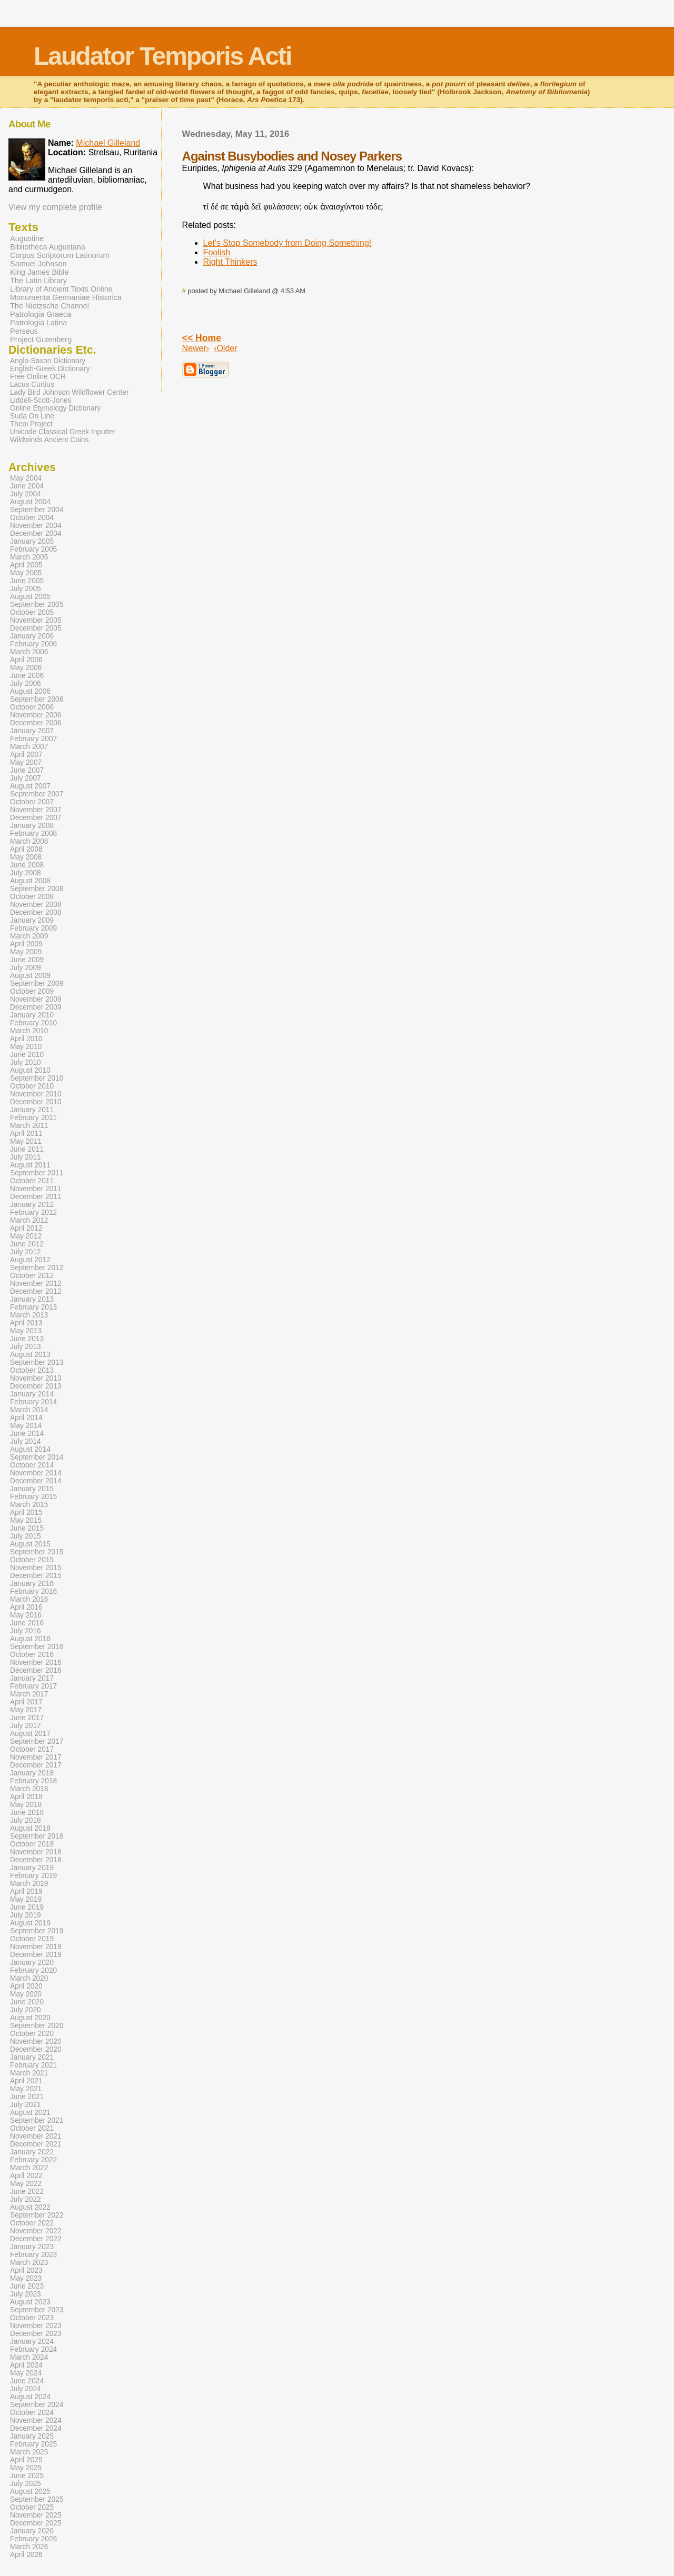 The height and width of the screenshot is (2576, 674). Describe the element at coordinates (32, 1868) in the screenshot. I see `January 2019` at that location.